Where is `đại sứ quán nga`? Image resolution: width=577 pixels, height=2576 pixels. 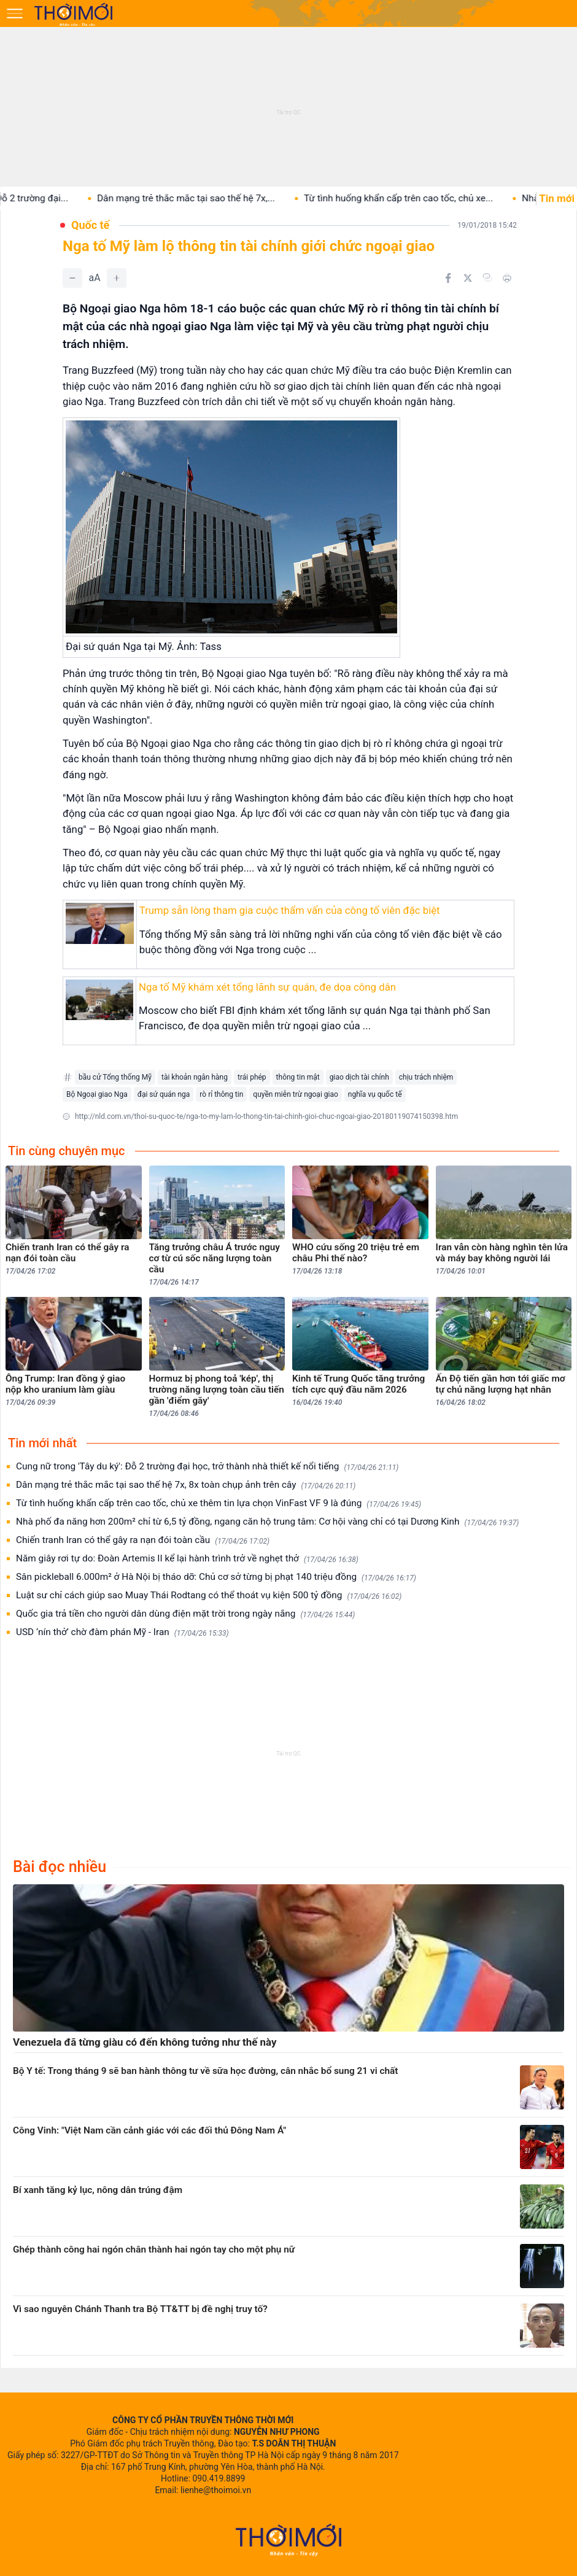 đại sứ quán nga is located at coordinates (163, 1094).